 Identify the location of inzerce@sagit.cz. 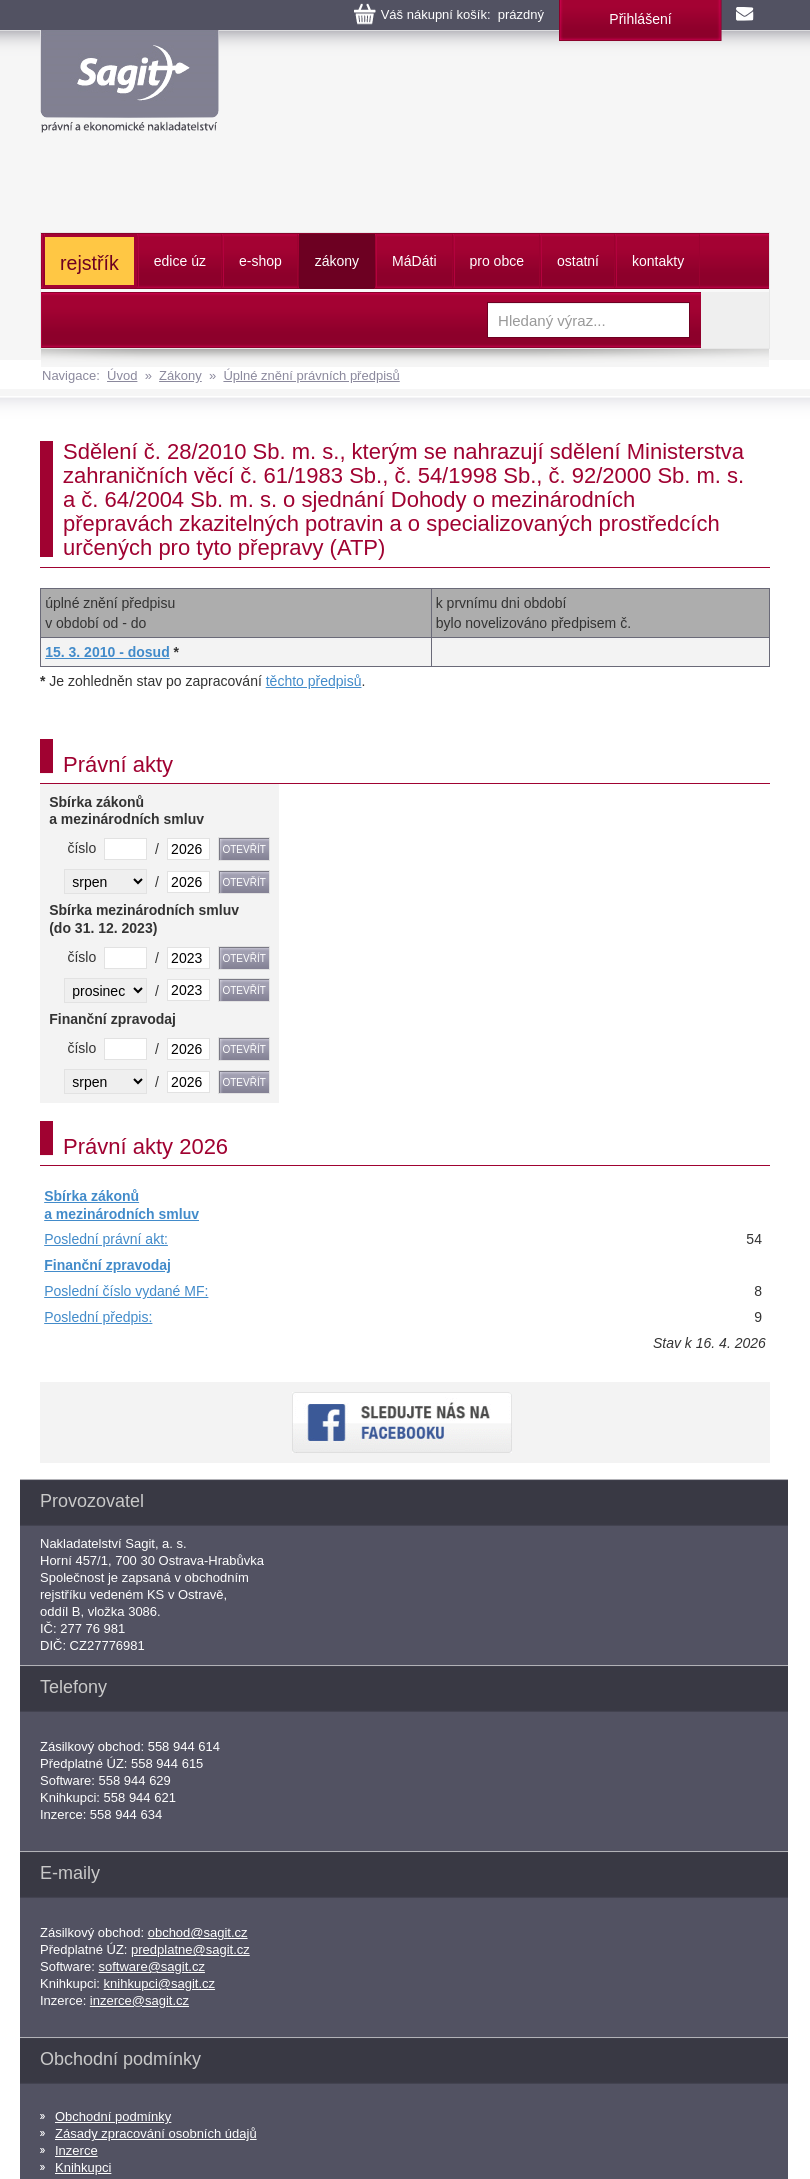
(139, 2000).